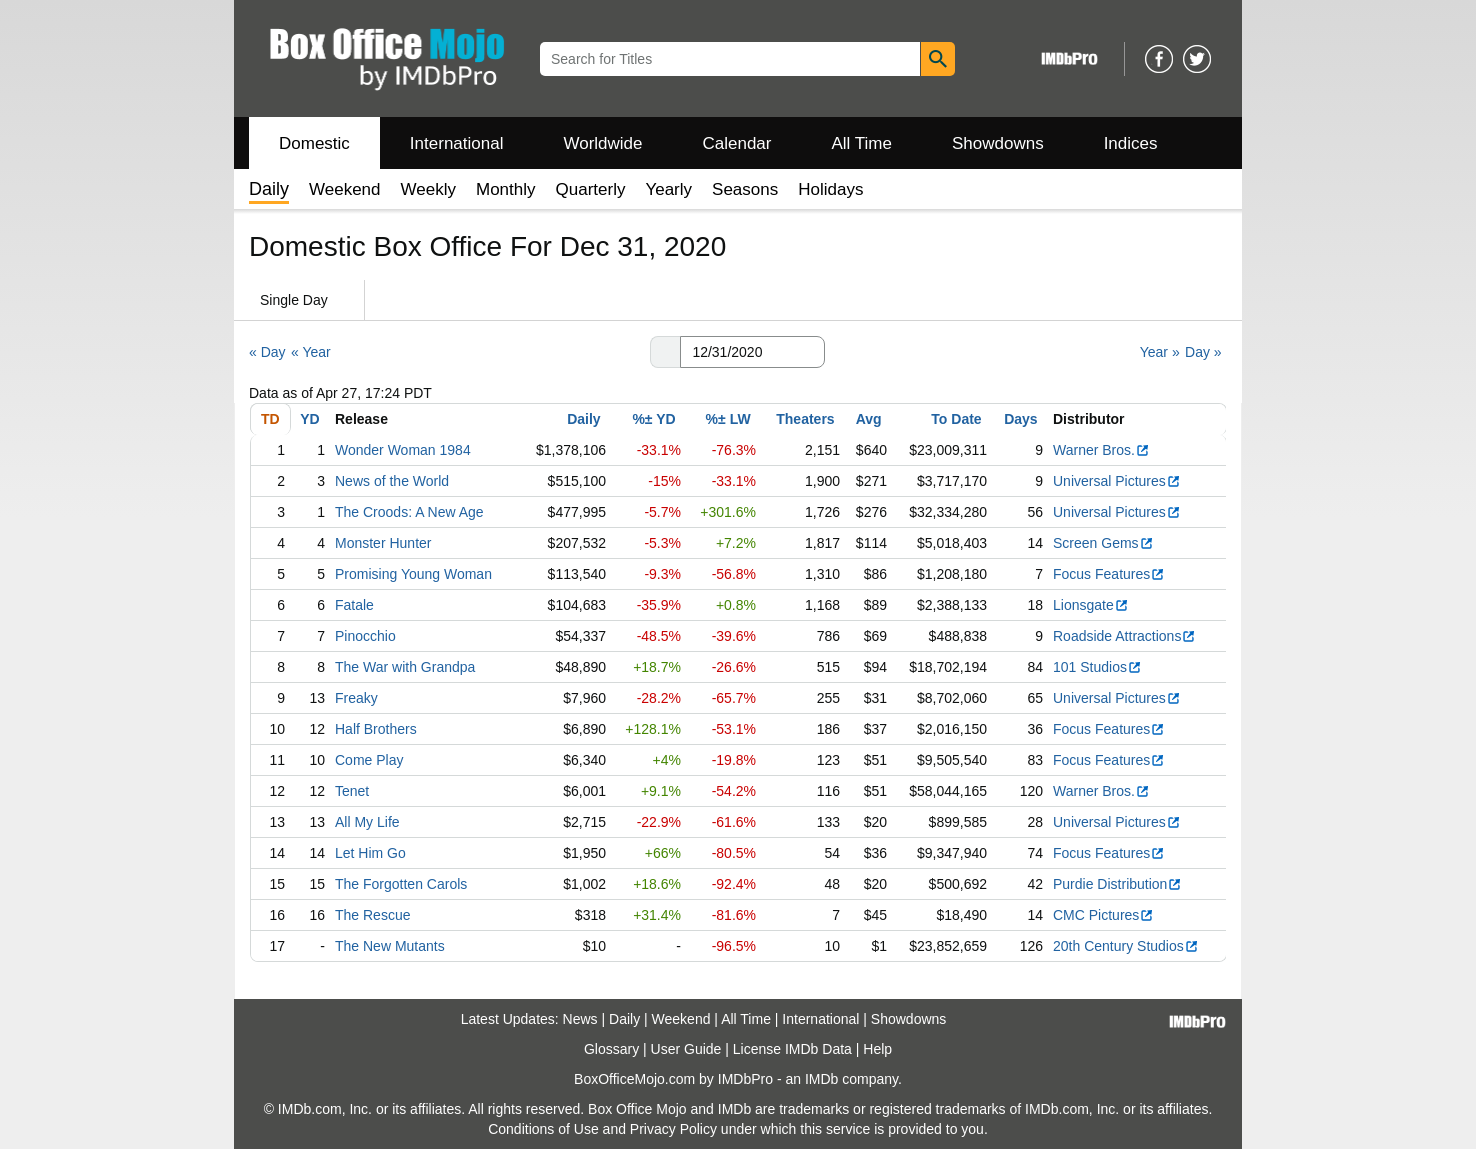 Image resolution: width=1476 pixels, height=1149 pixels. What do you see at coordinates (862, 143) in the screenshot?
I see `All Time` at bounding box center [862, 143].